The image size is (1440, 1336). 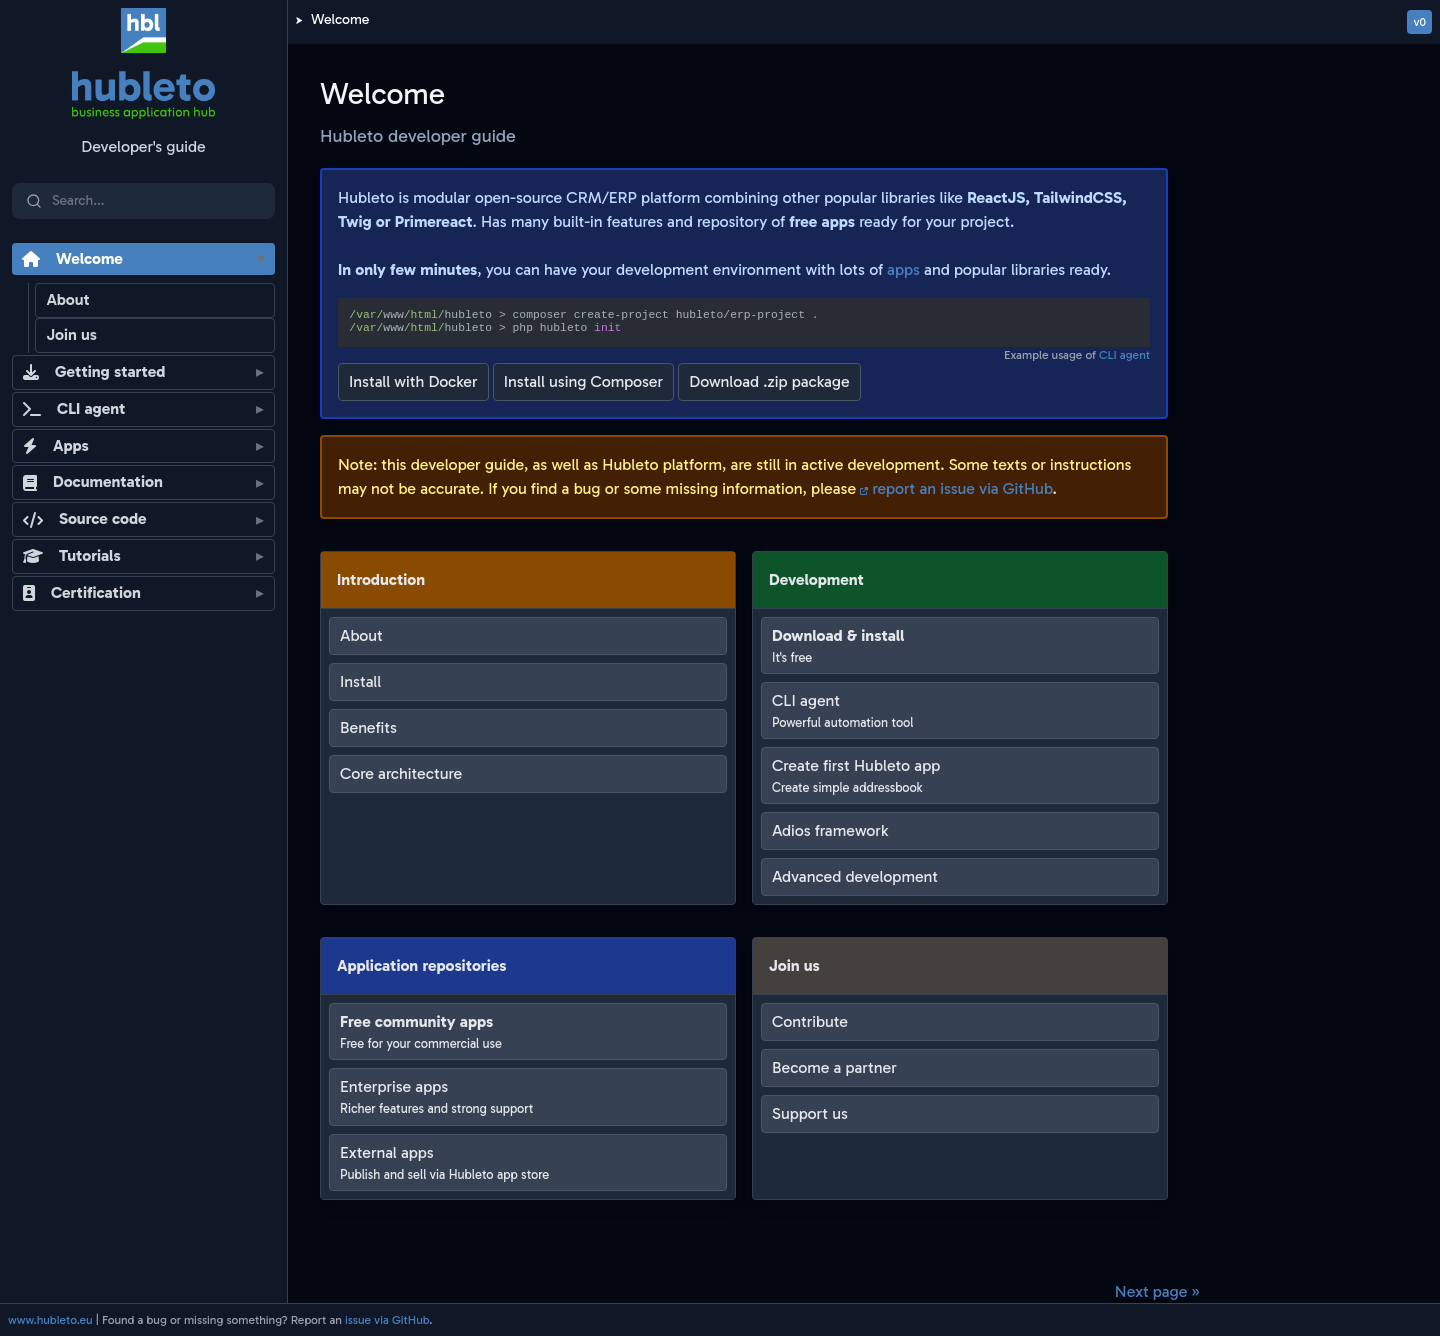 I want to click on issue via GitHub, so click(x=387, y=1320).